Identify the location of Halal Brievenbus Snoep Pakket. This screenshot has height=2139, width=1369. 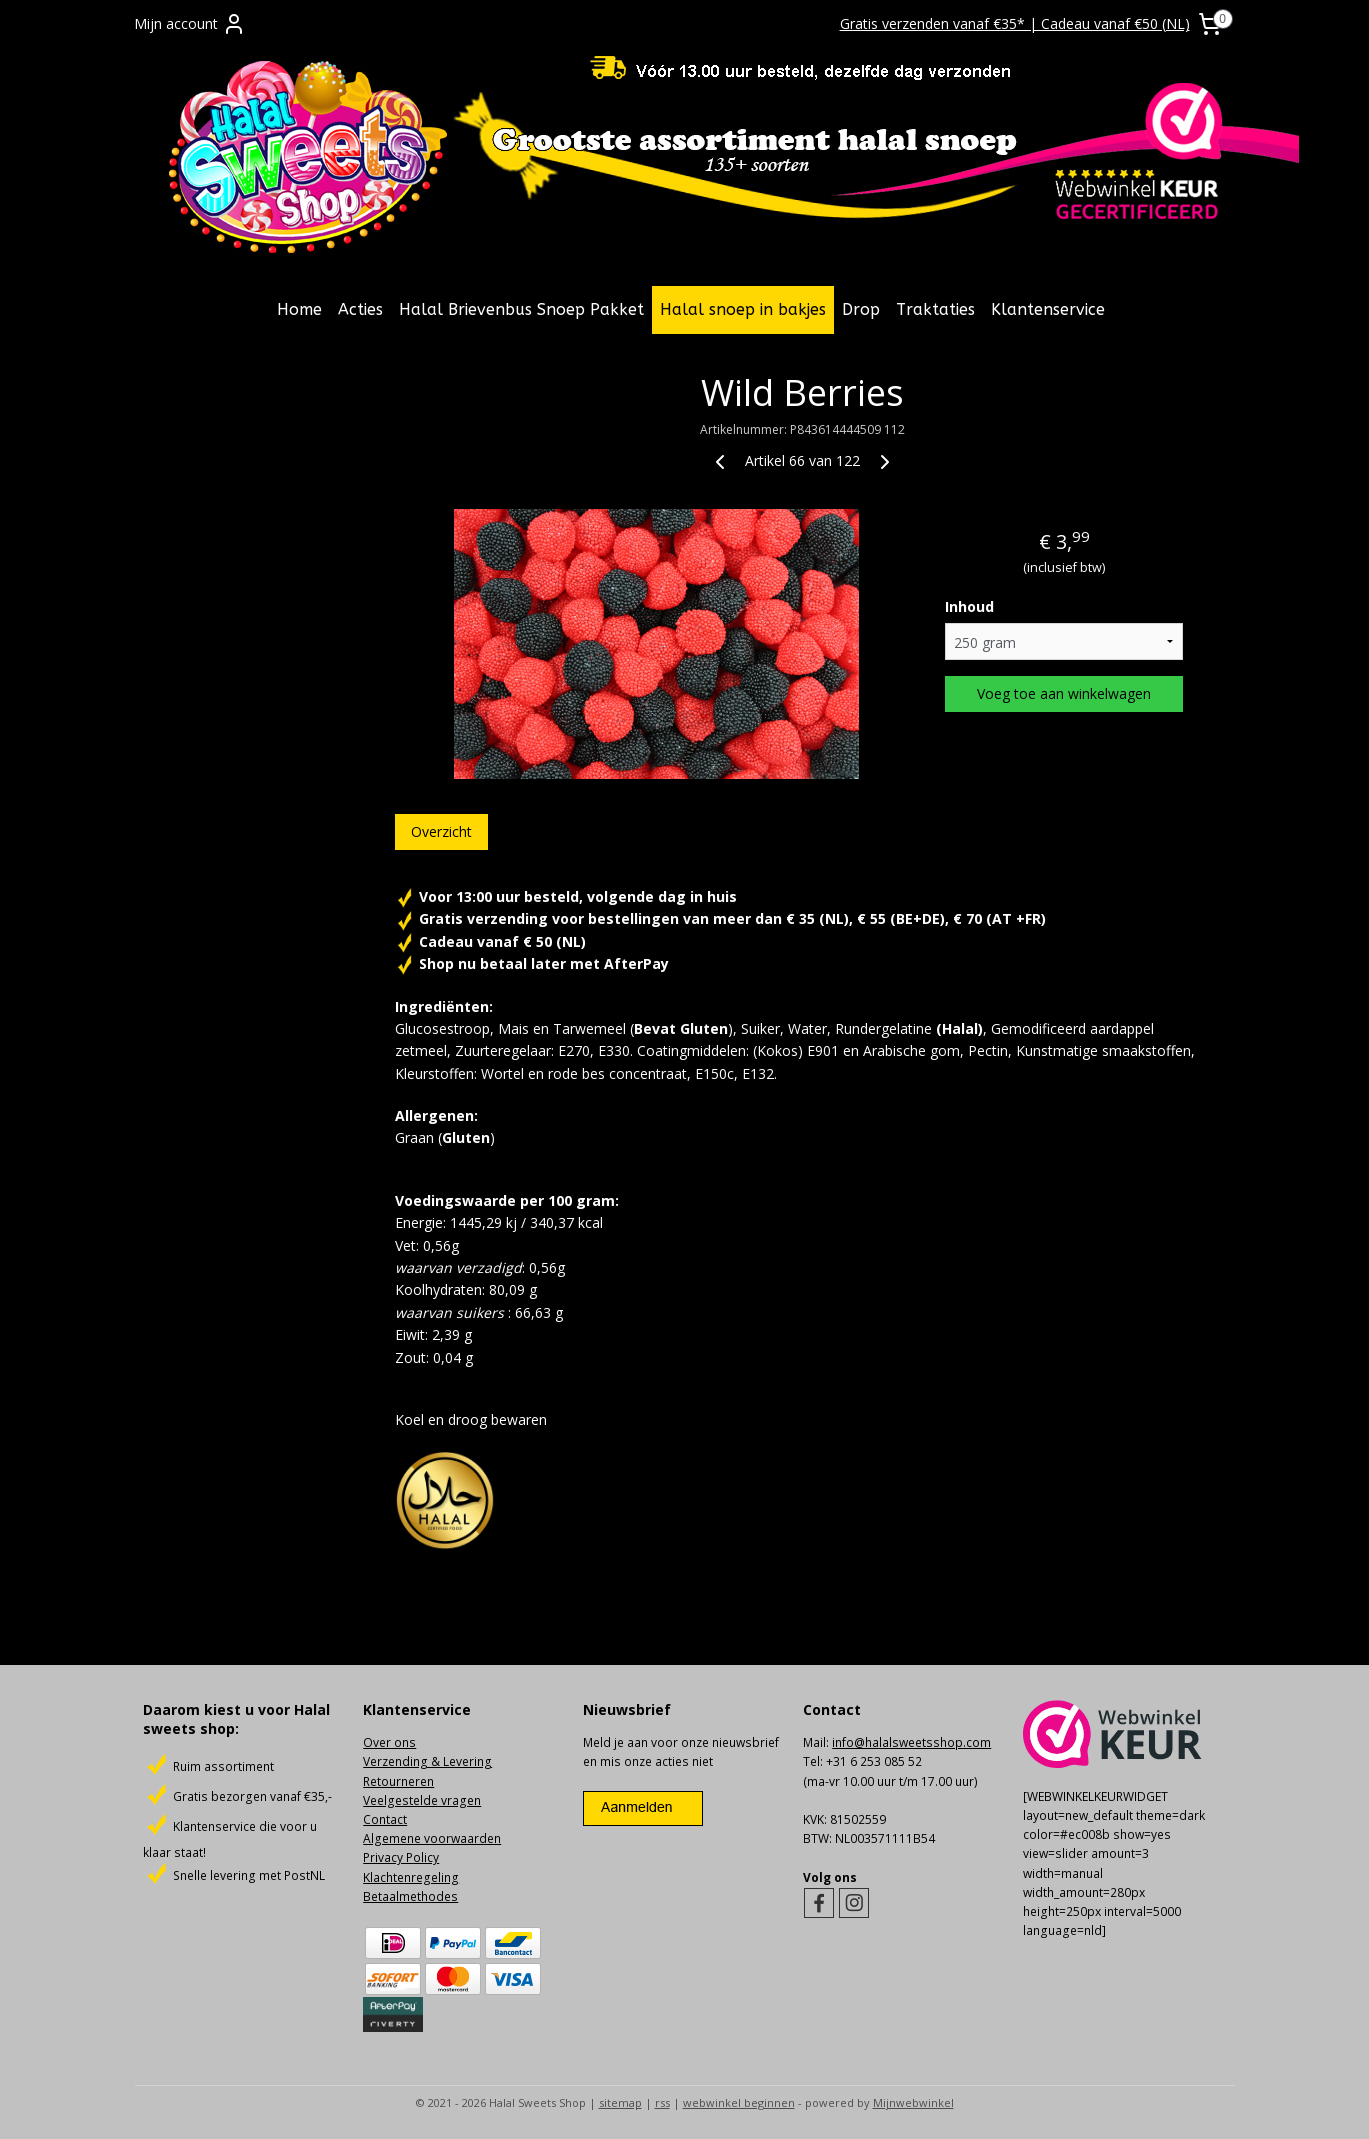
(521, 309).